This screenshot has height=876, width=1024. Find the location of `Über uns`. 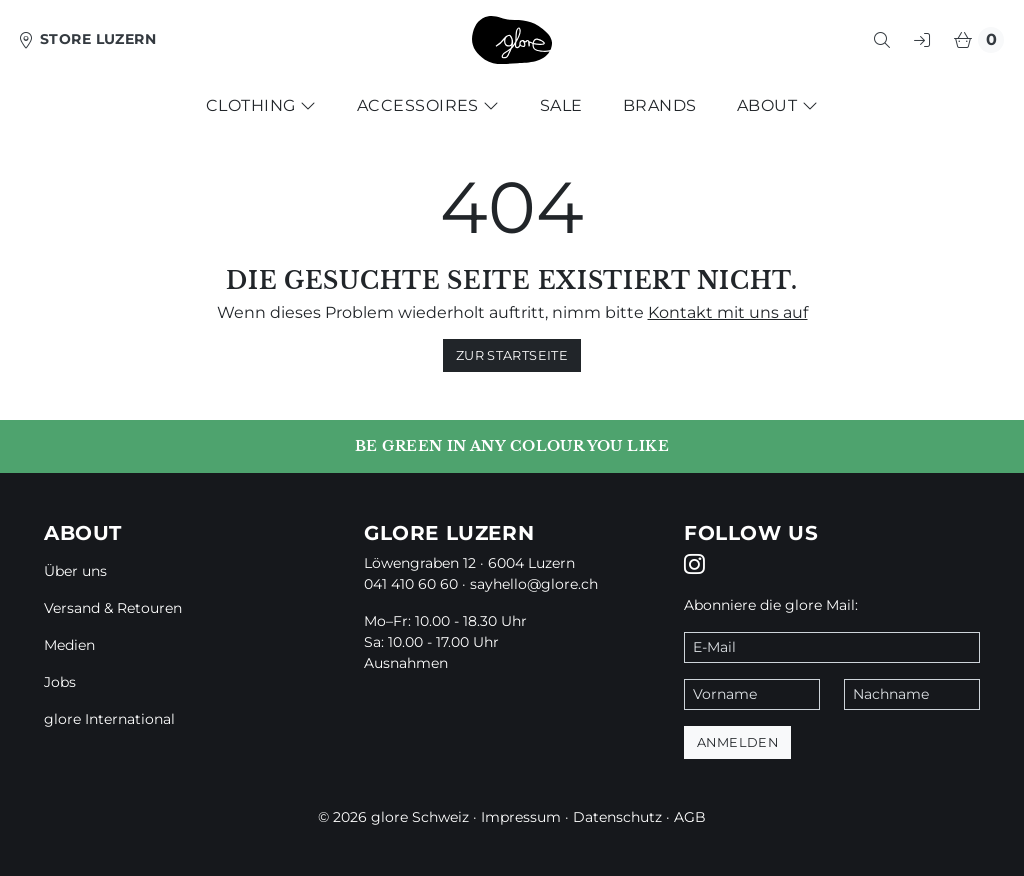

Über uns is located at coordinates (75, 571).